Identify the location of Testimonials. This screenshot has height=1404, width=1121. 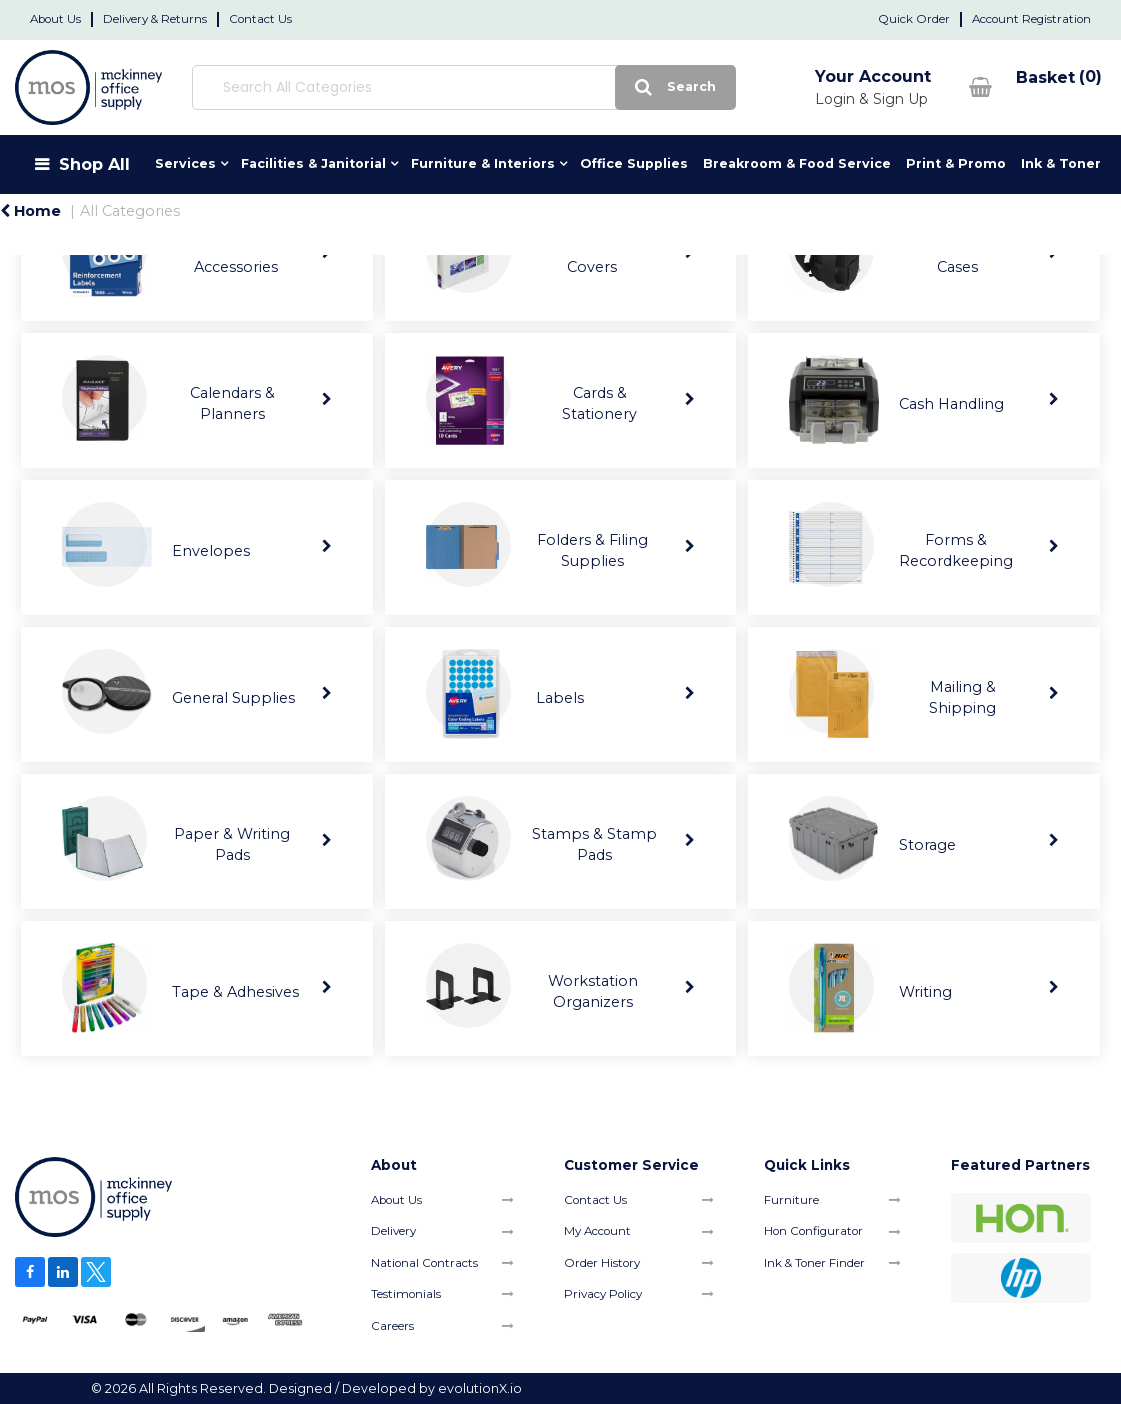
(406, 1294).